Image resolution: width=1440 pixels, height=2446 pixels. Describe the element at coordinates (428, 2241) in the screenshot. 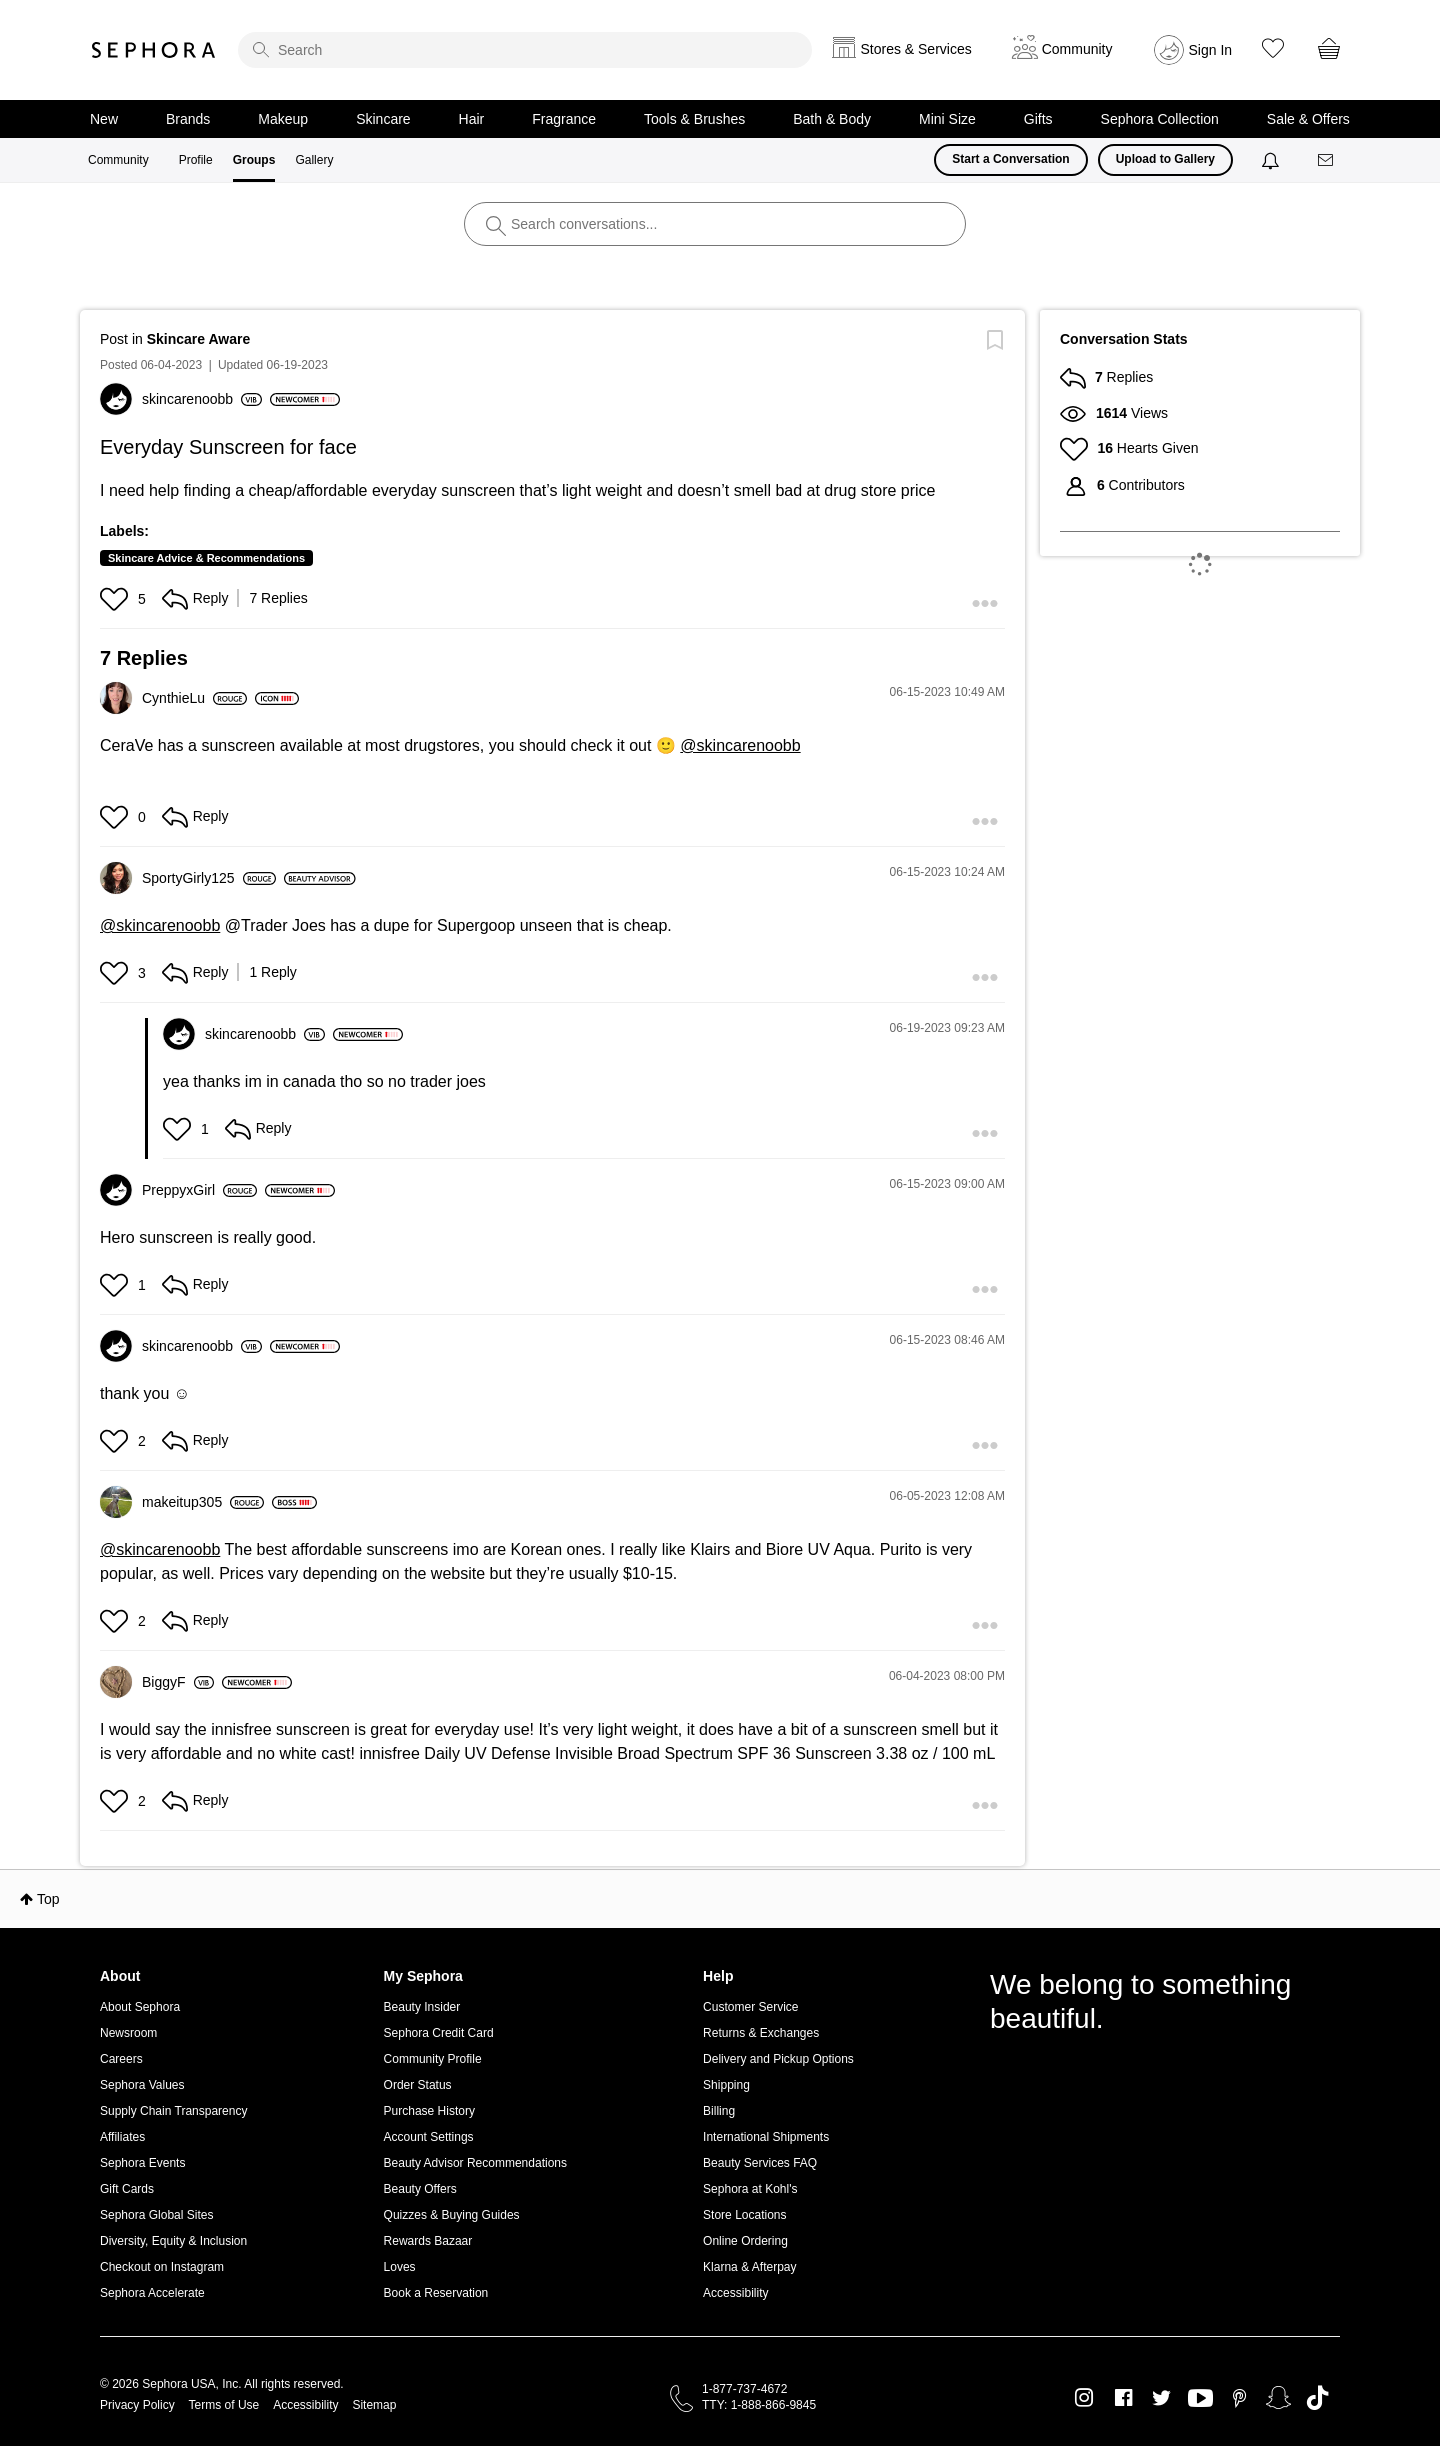

I see `Rewards Bazaar` at that location.